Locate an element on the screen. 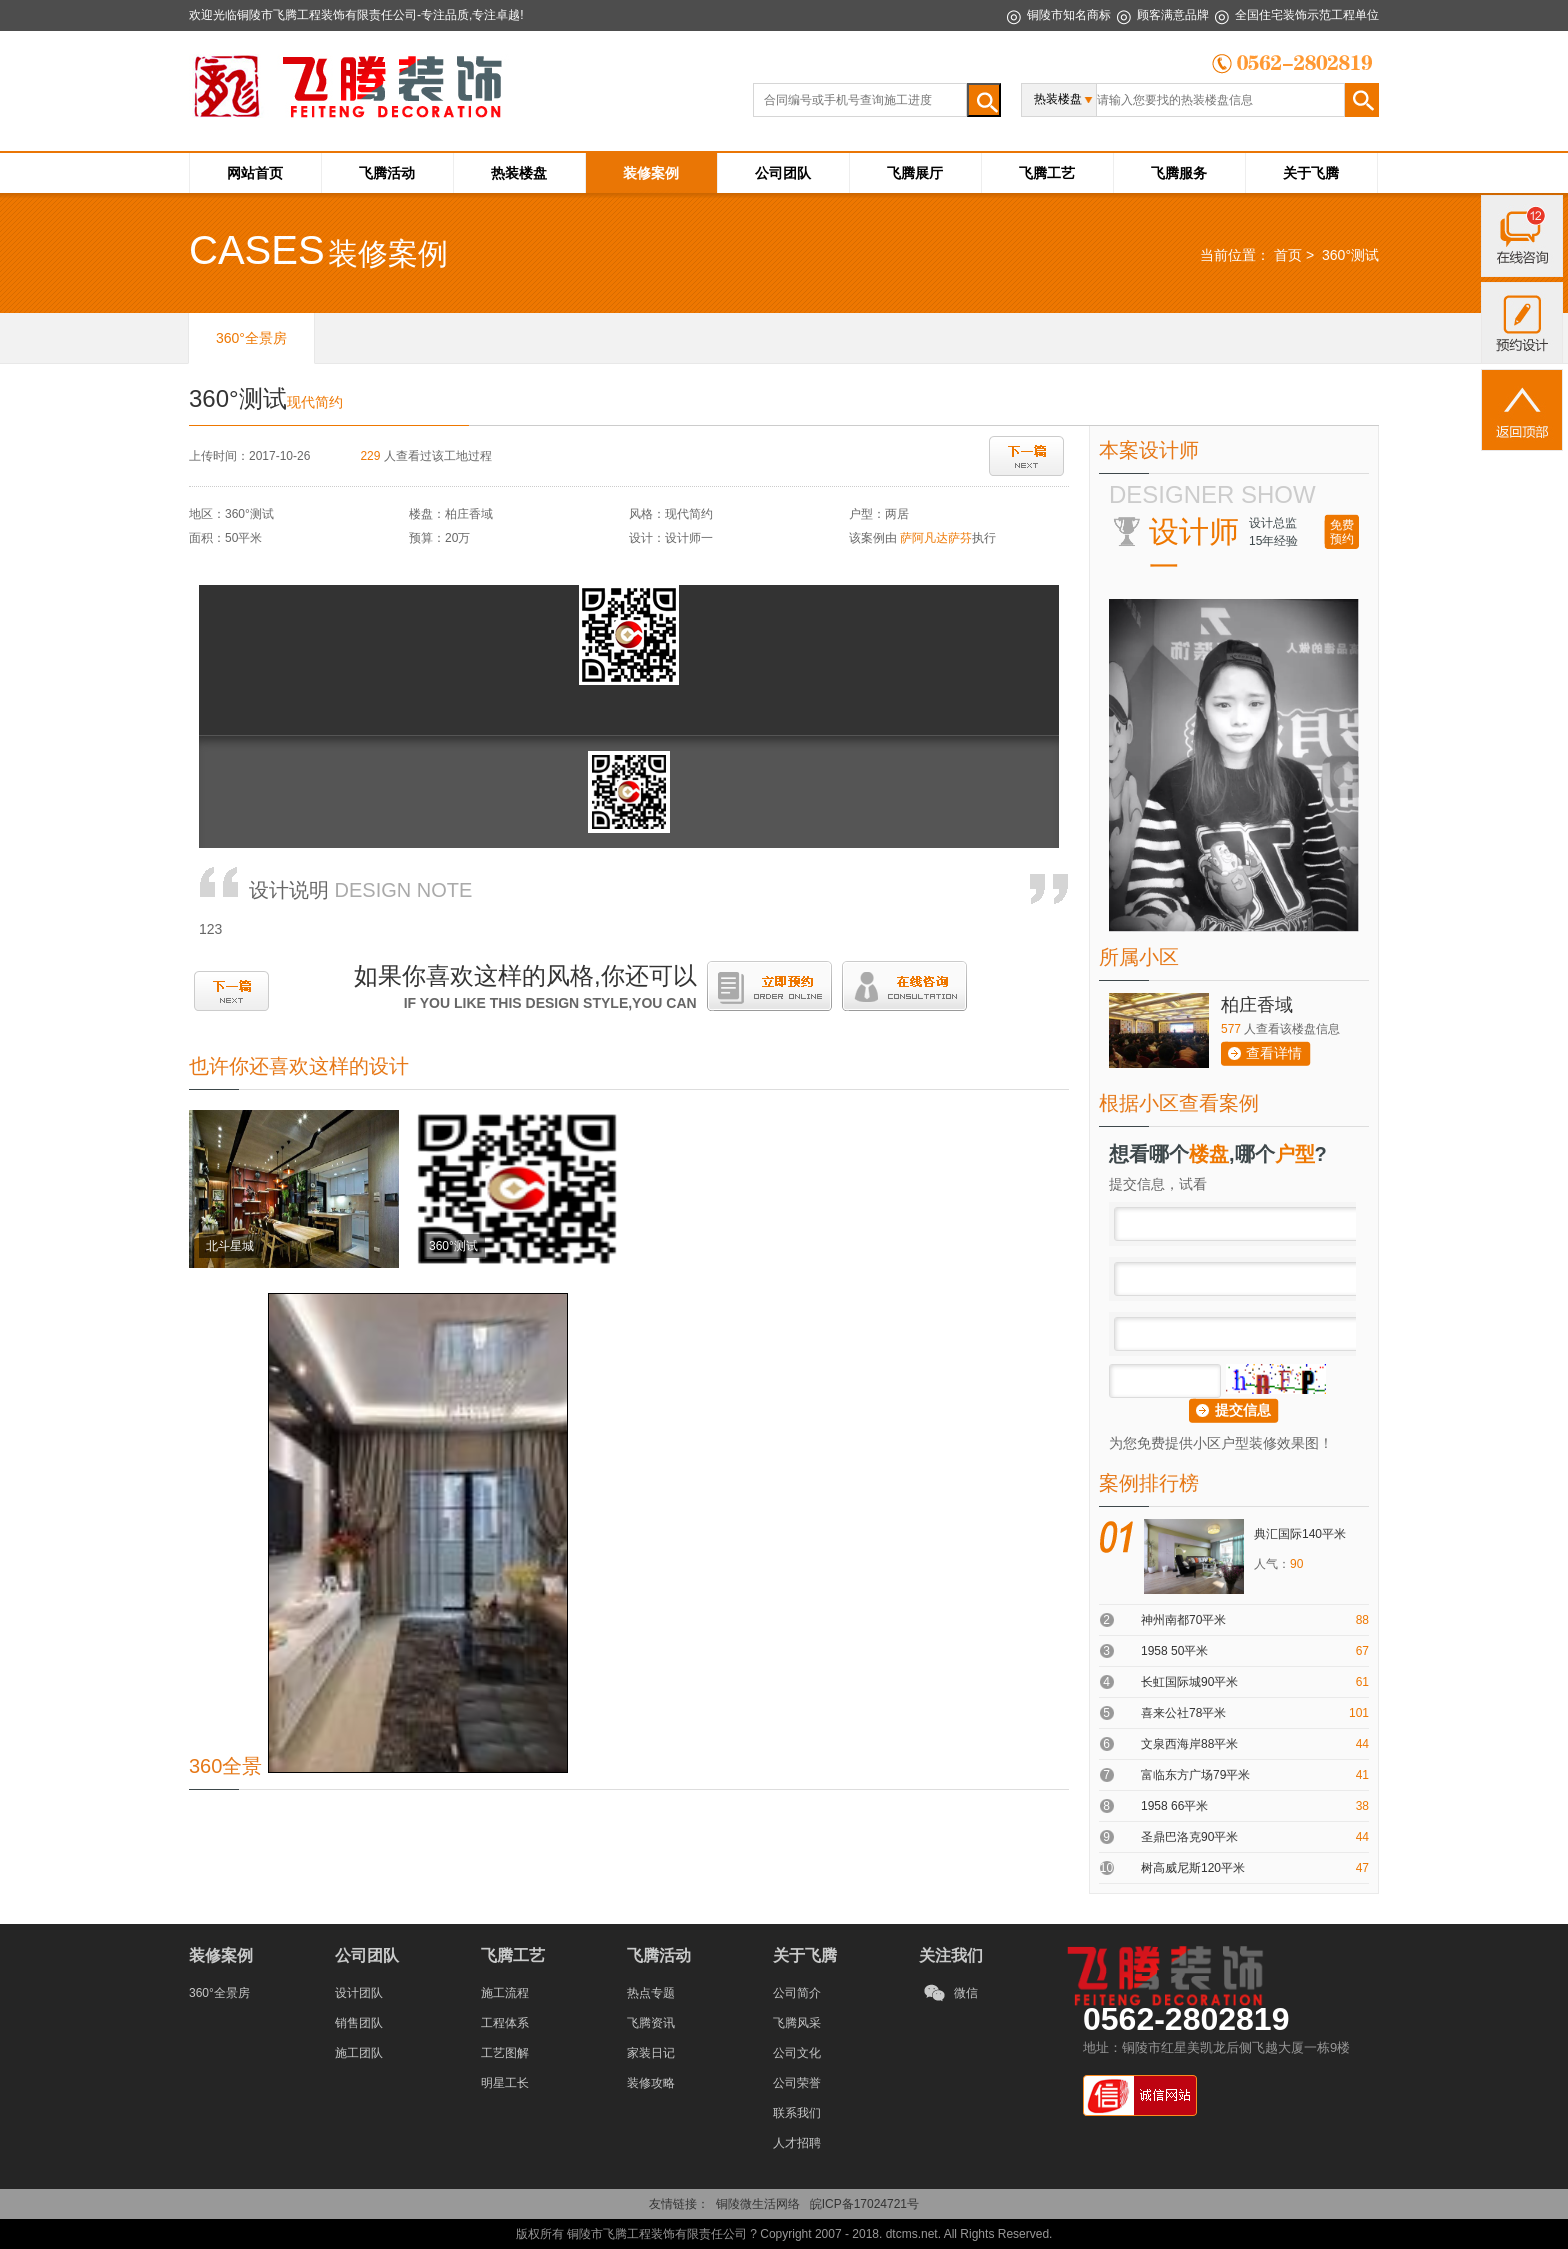 The width and height of the screenshot is (1568, 2249). 施工流程 is located at coordinates (505, 1993).